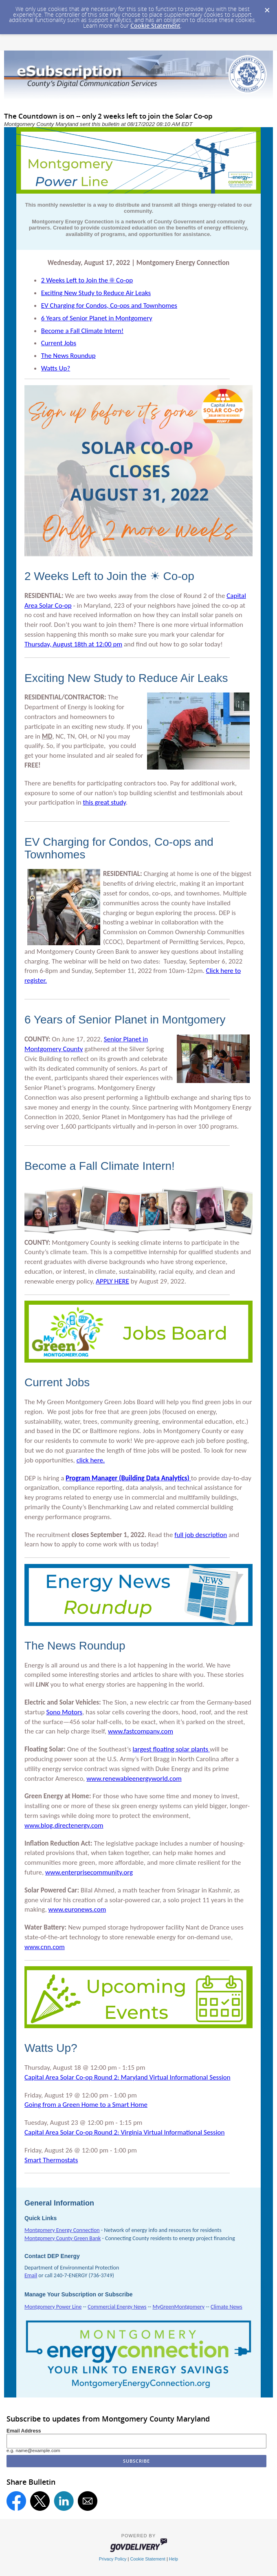  What do you see at coordinates (89, 1872) in the screenshot?
I see `www.enterprisecommunity.org` at bounding box center [89, 1872].